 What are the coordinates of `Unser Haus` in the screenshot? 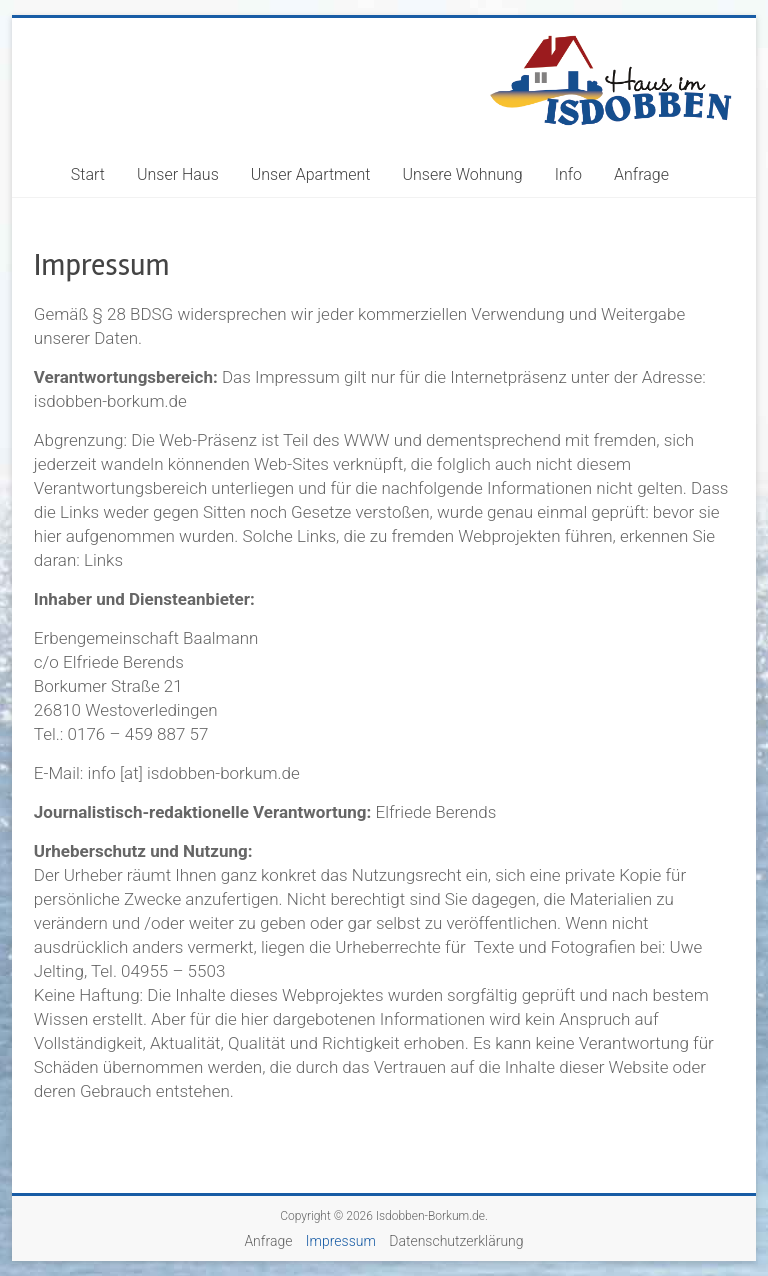 It's located at (178, 174).